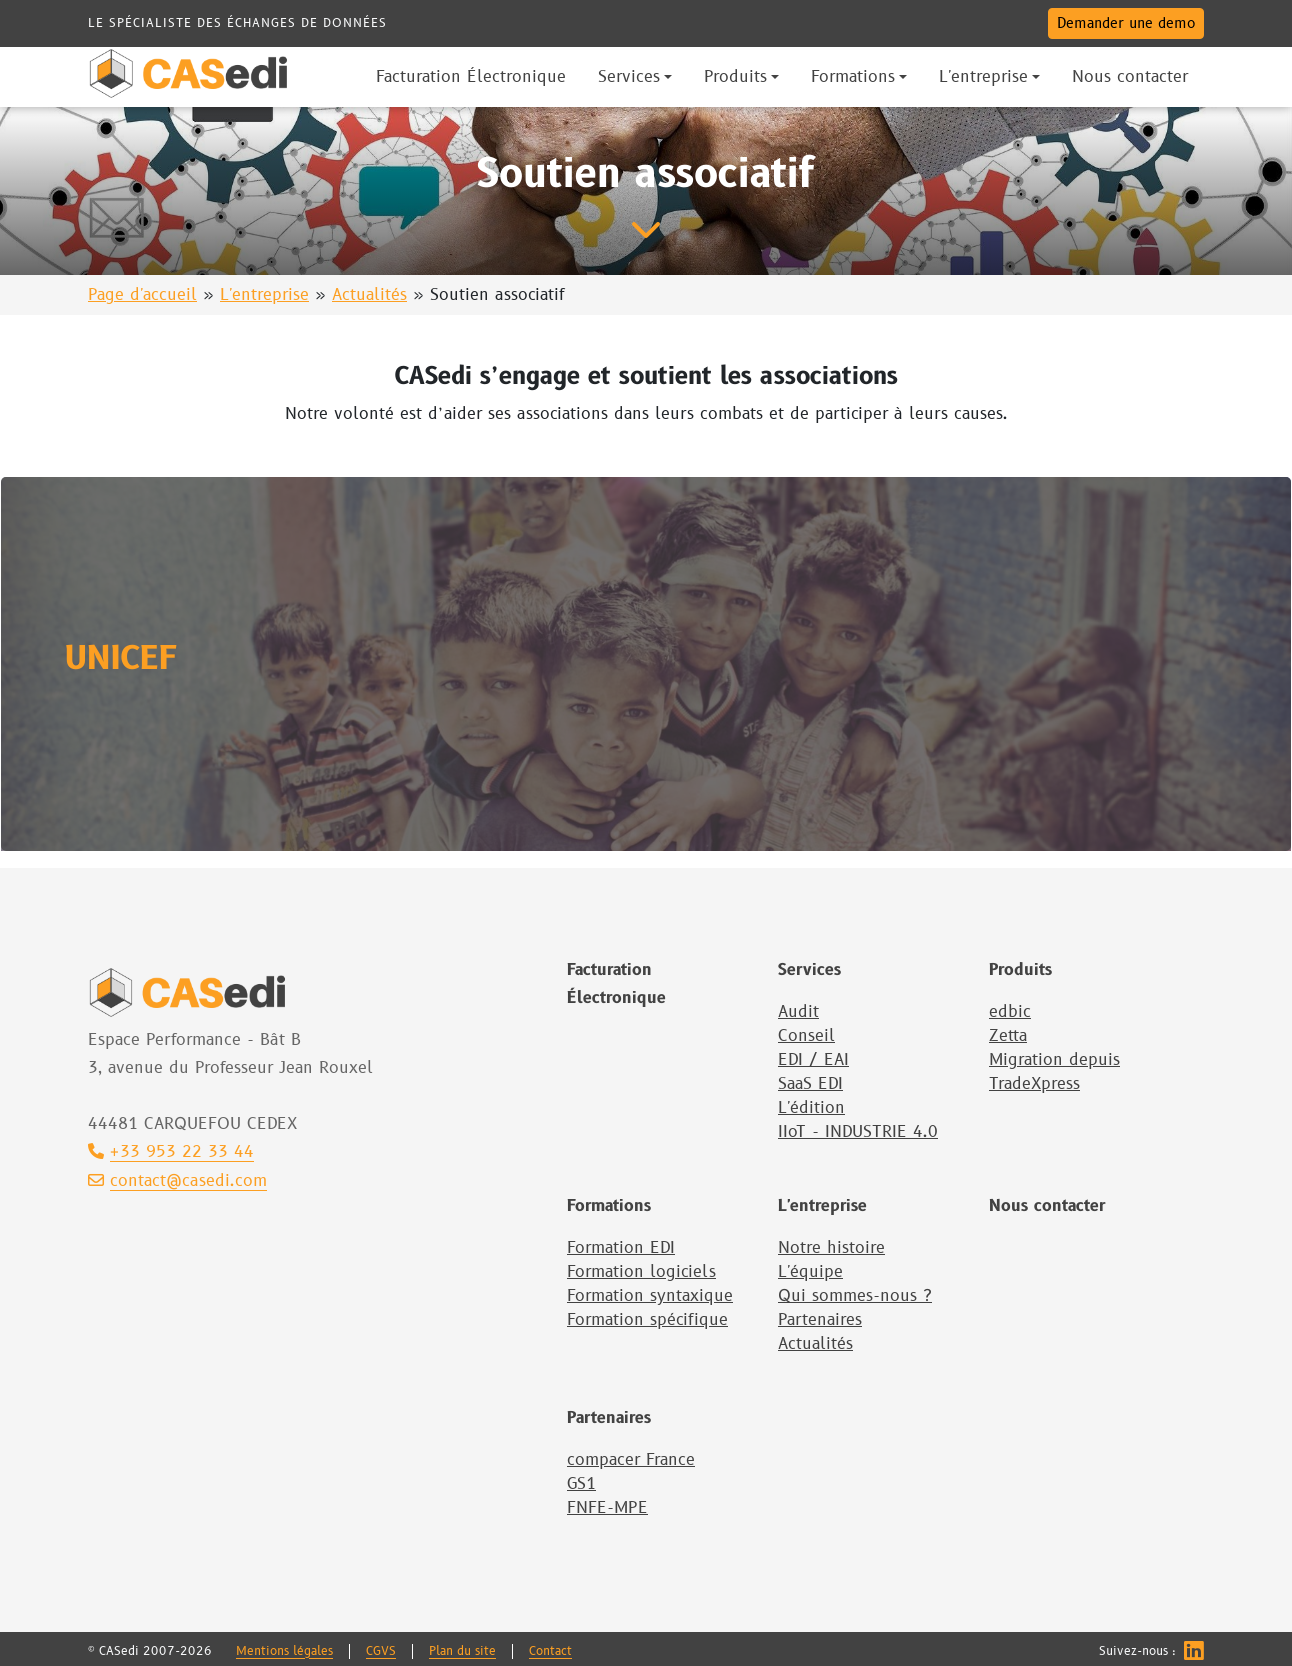 This screenshot has height=1666, width=1292. What do you see at coordinates (1020, 970) in the screenshot?
I see `Produits` at bounding box center [1020, 970].